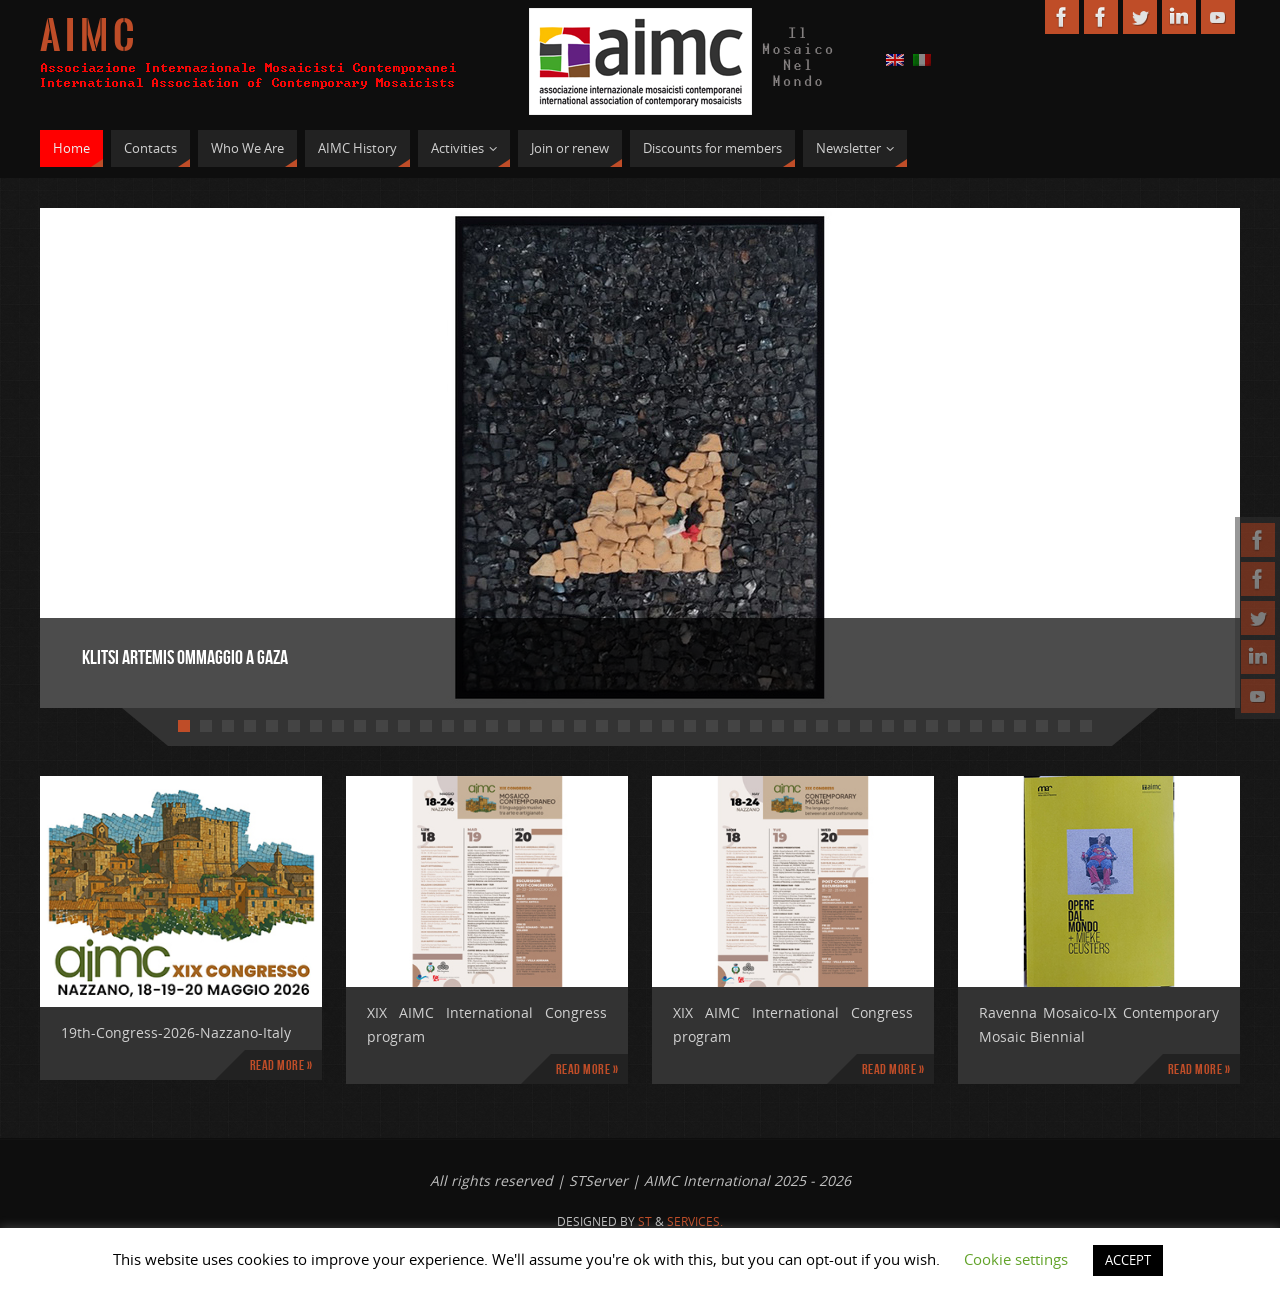 The width and height of the screenshot is (1280, 1293). I want to click on 18, so click(558, 726).